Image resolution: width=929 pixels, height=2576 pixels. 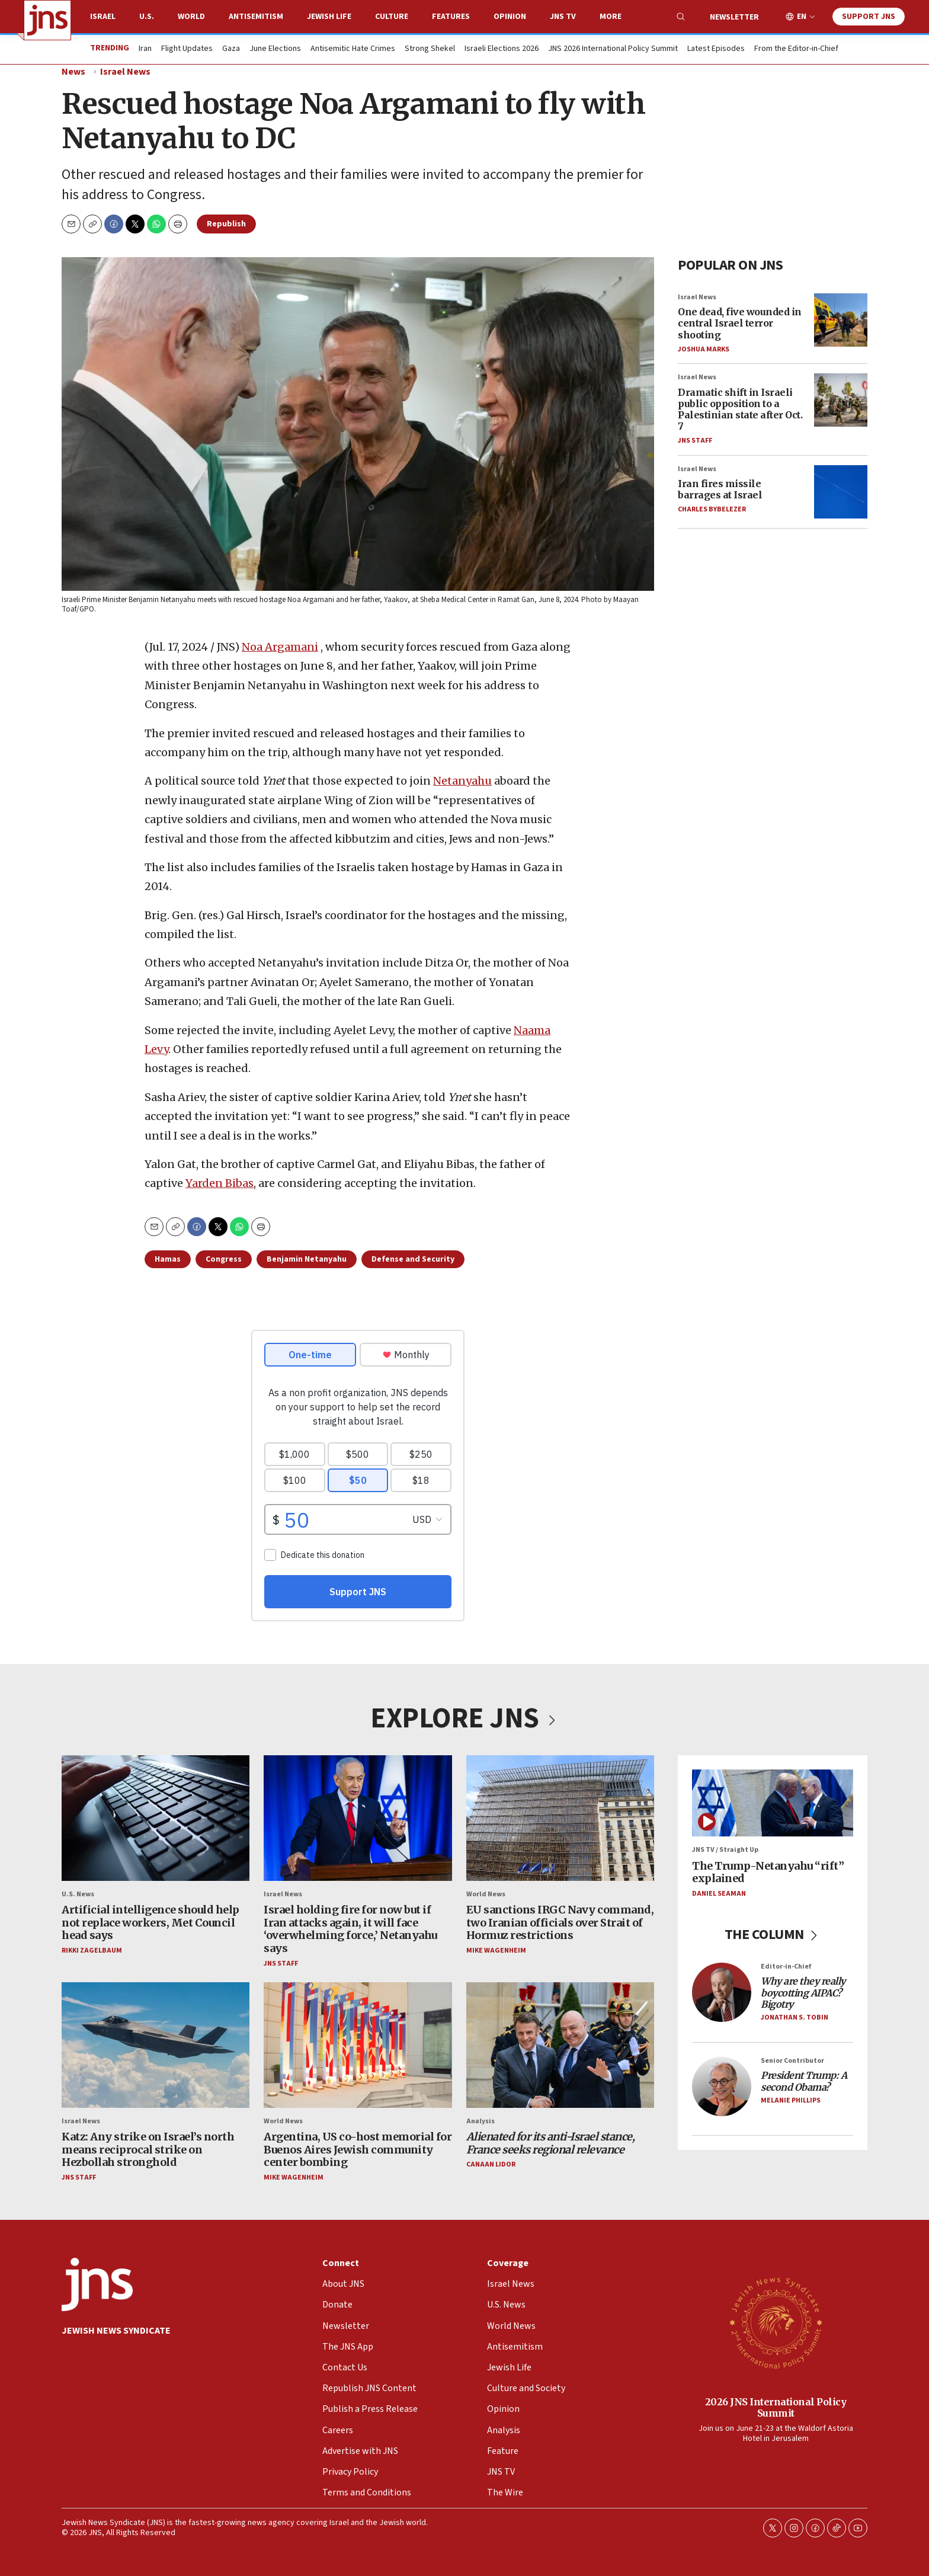 What do you see at coordinates (801, 17) in the screenshot?
I see `EN` at bounding box center [801, 17].